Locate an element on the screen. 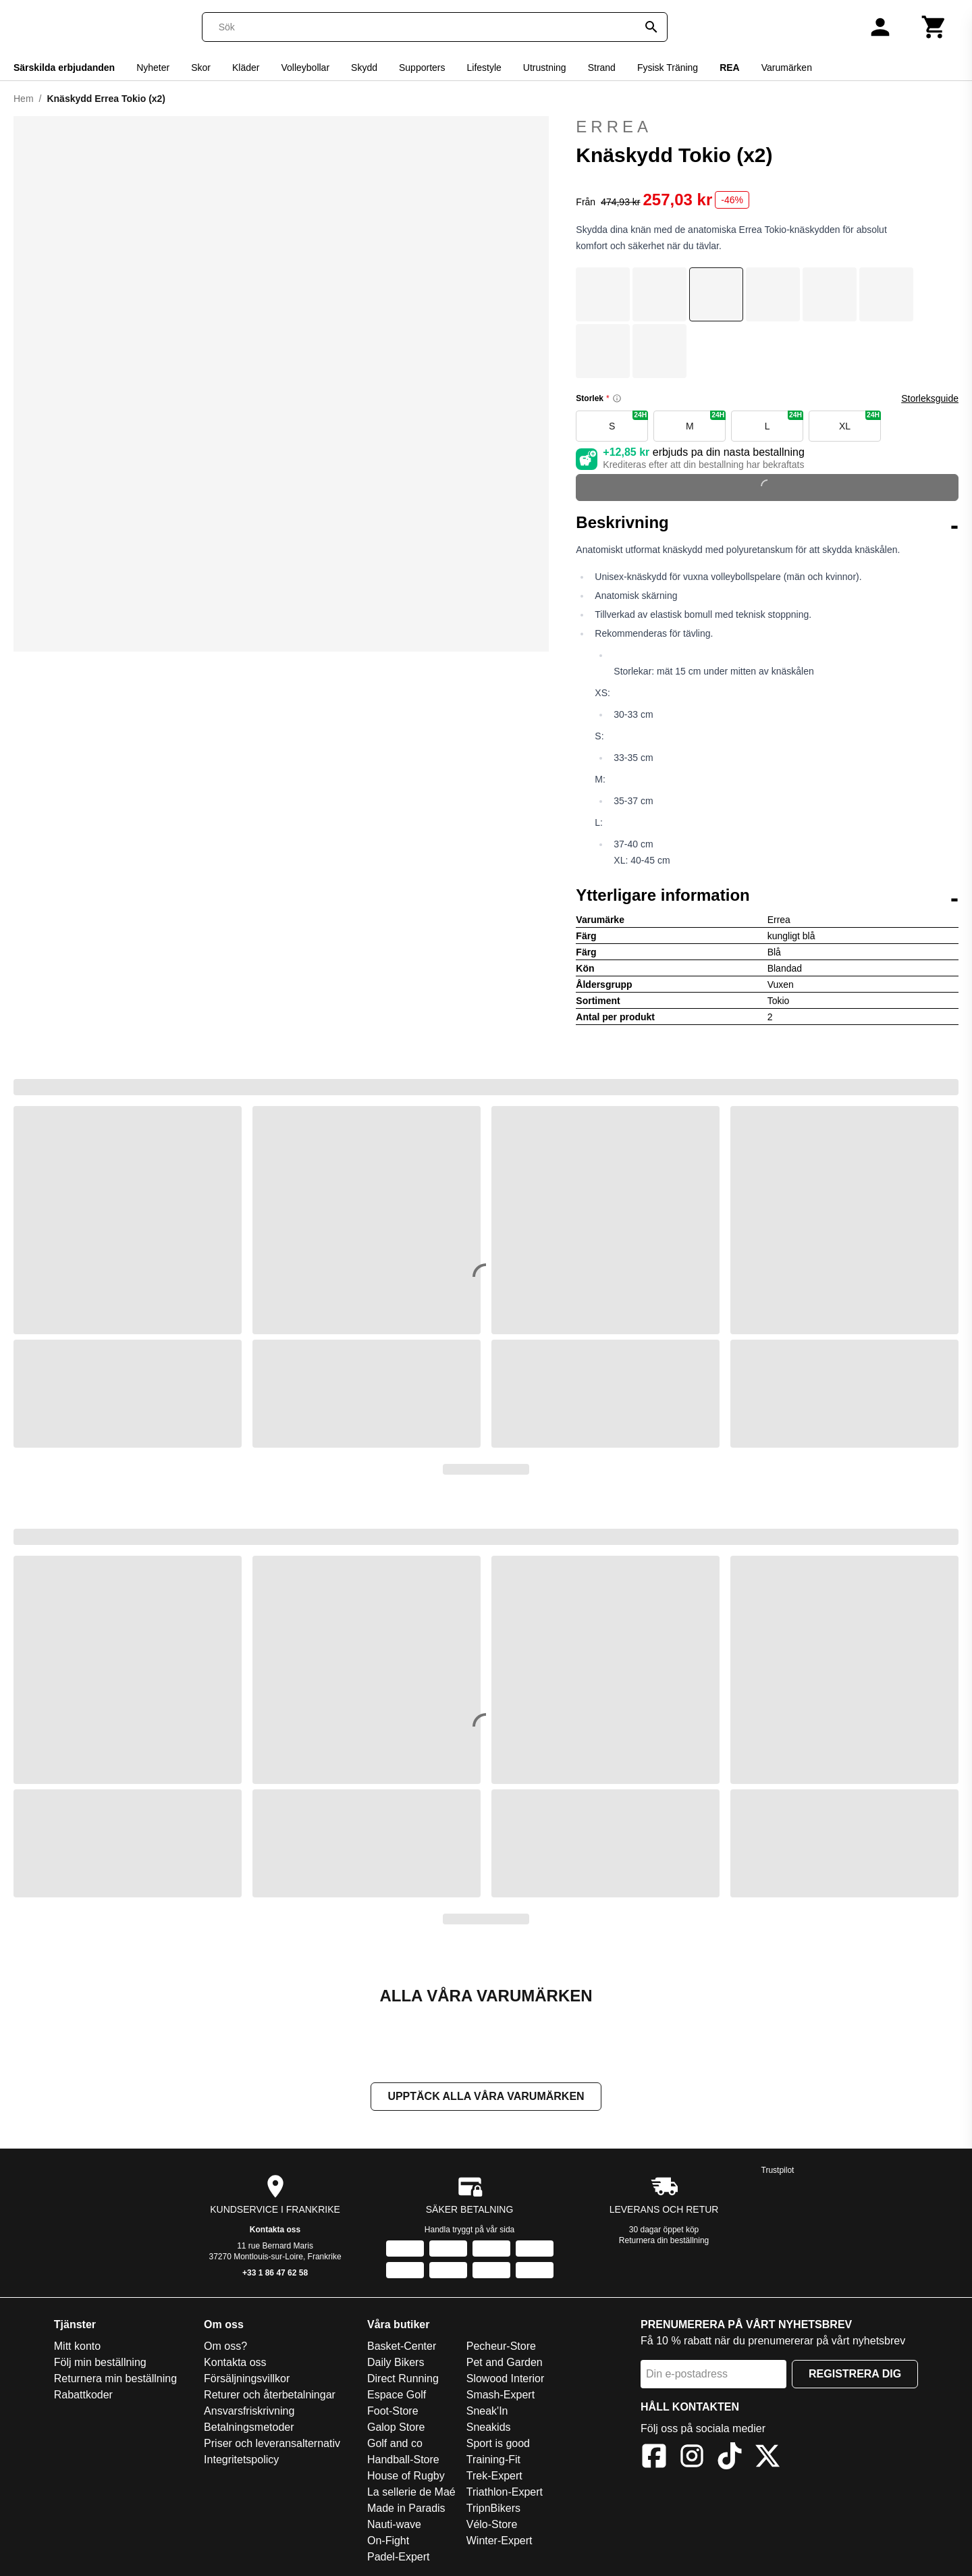  Betalningsmetoder is located at coordinates (249, 2427).